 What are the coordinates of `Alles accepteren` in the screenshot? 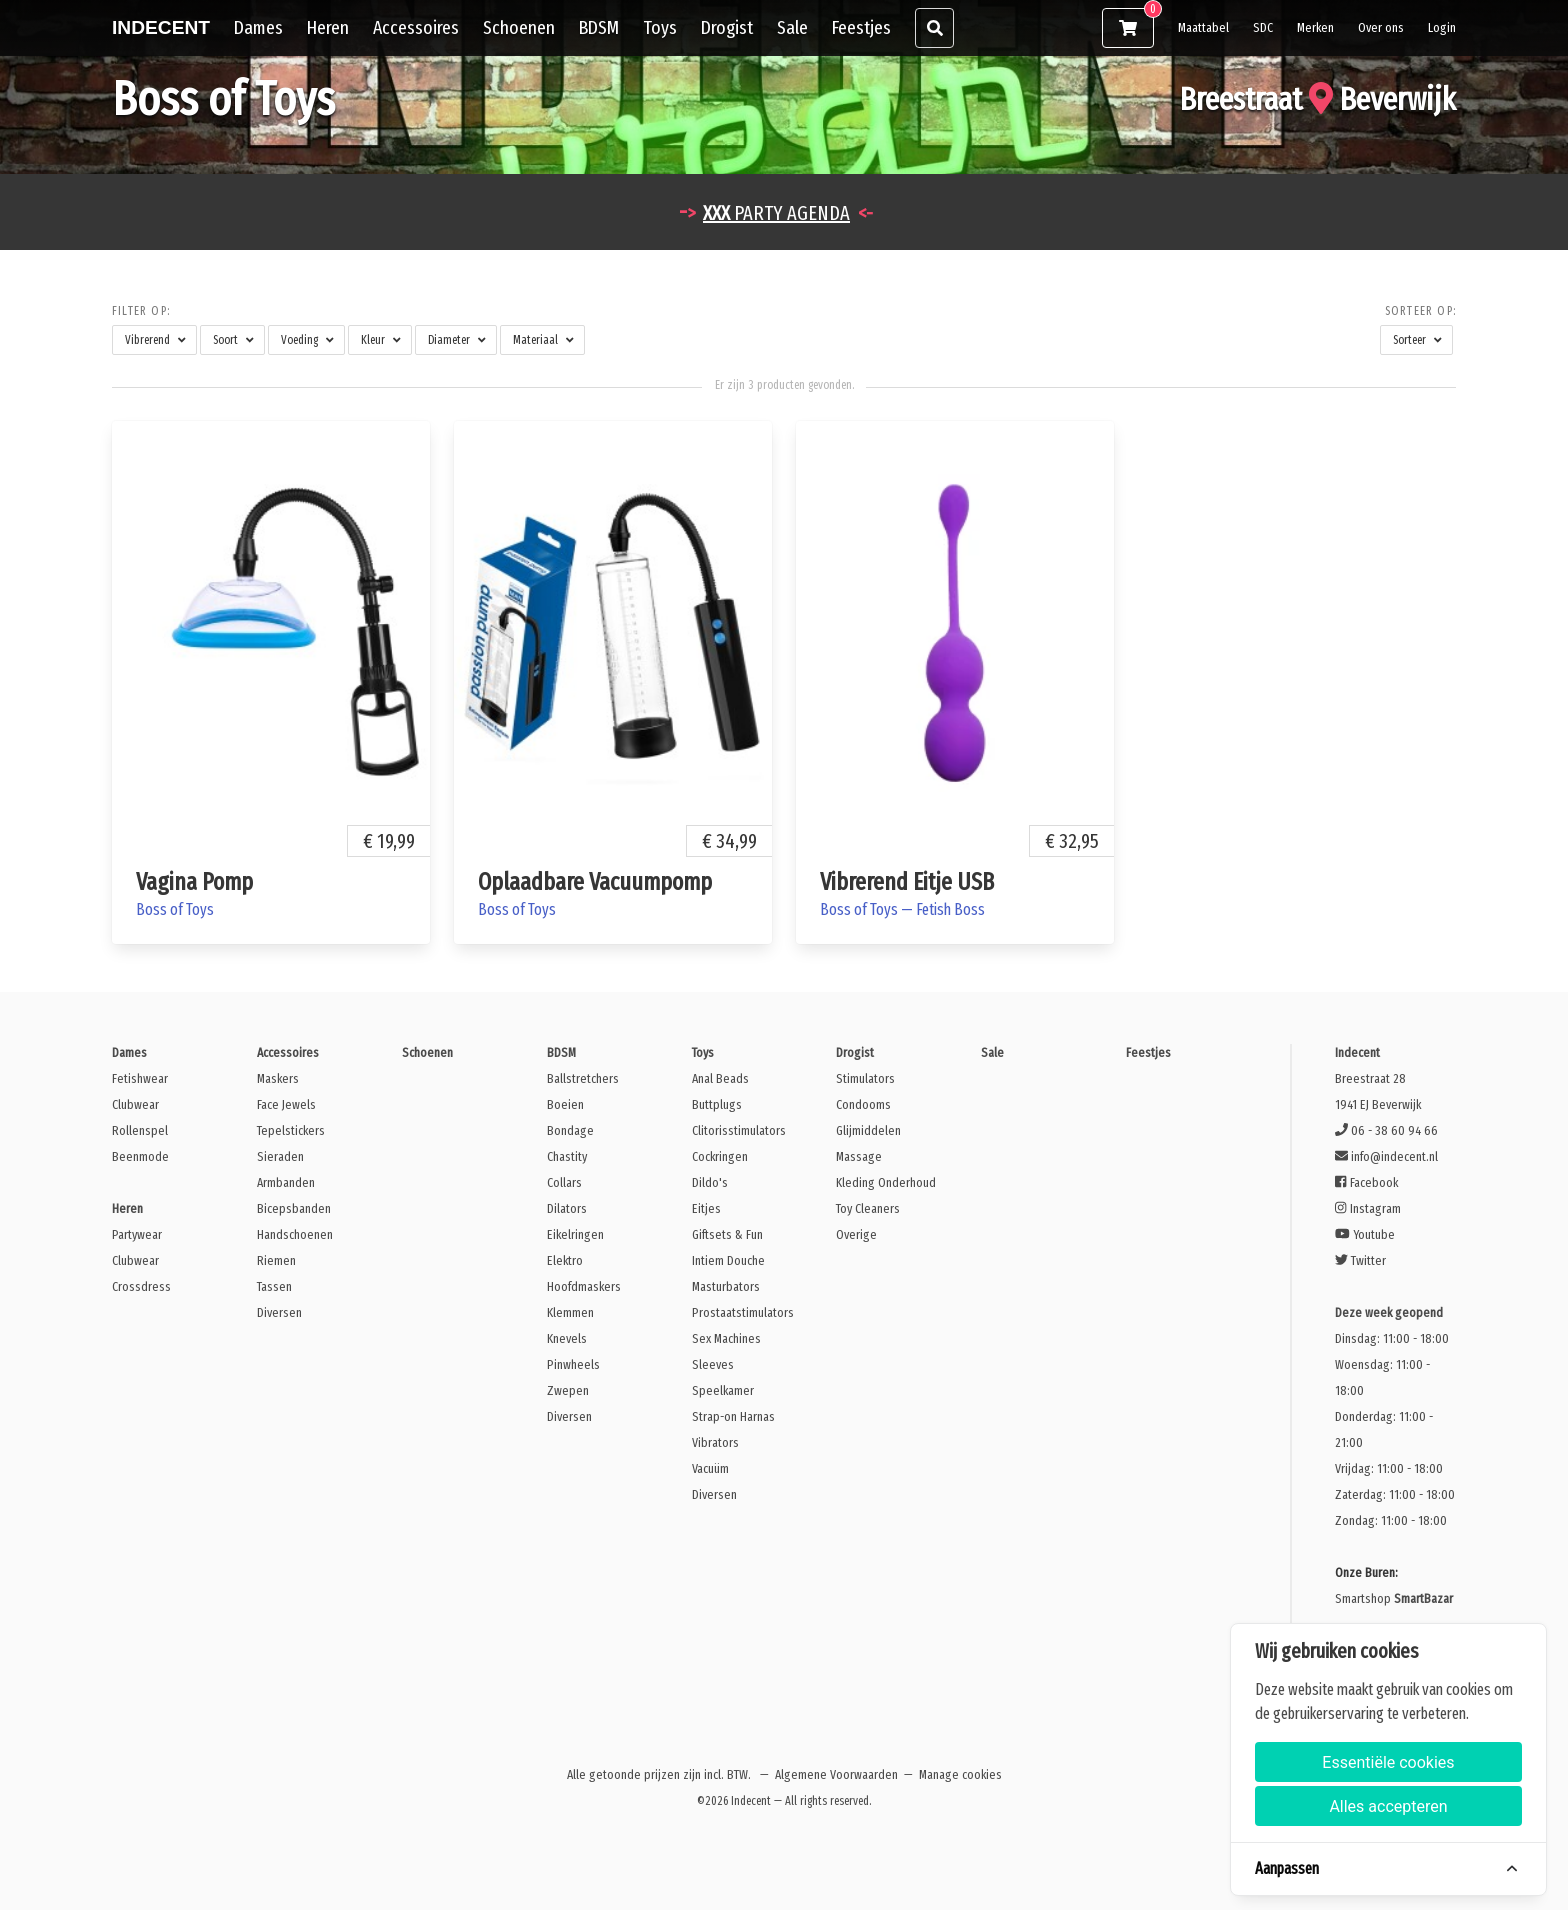 It's located at (1388, 1806).